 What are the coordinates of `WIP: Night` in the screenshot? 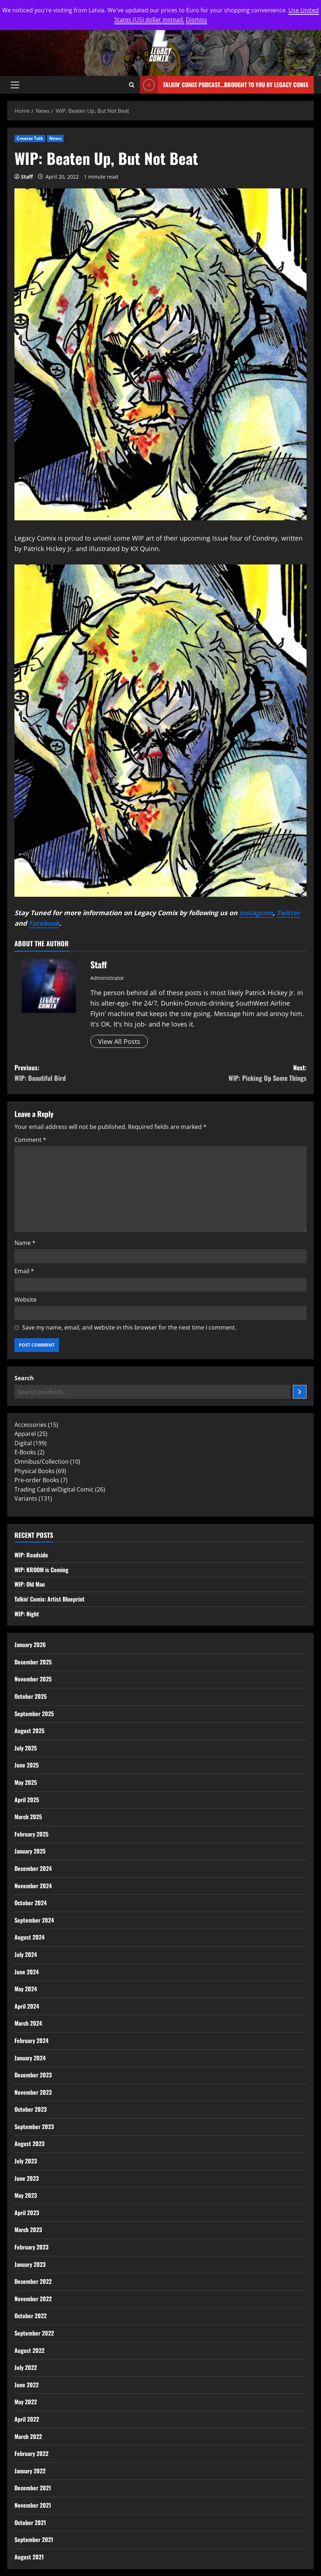 It's located at (26, 1613).